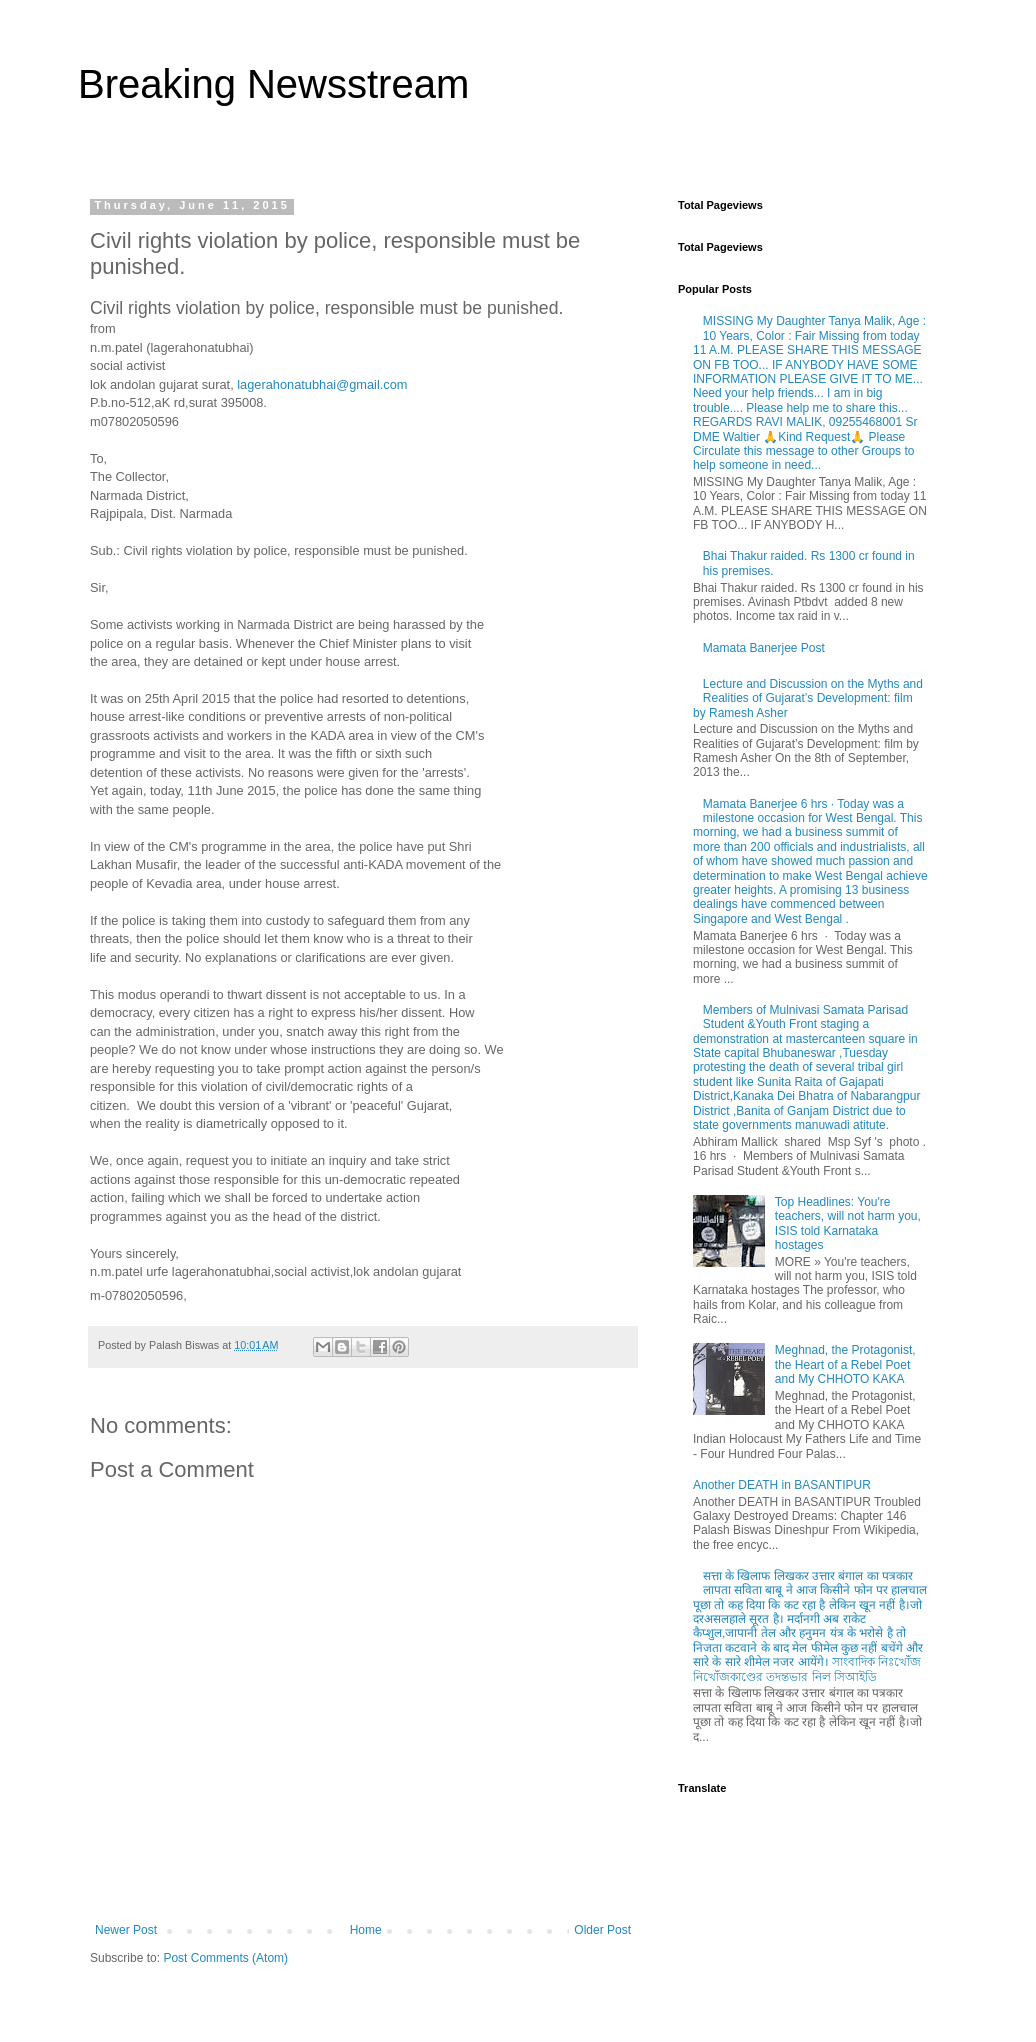  What do you see at coordinates (848, 1223) in the screenshot?
I see `Top Headlines: You're teachers, will not harm you, ISIS told Karnataka hostages` at bounding box center [848, 1223].